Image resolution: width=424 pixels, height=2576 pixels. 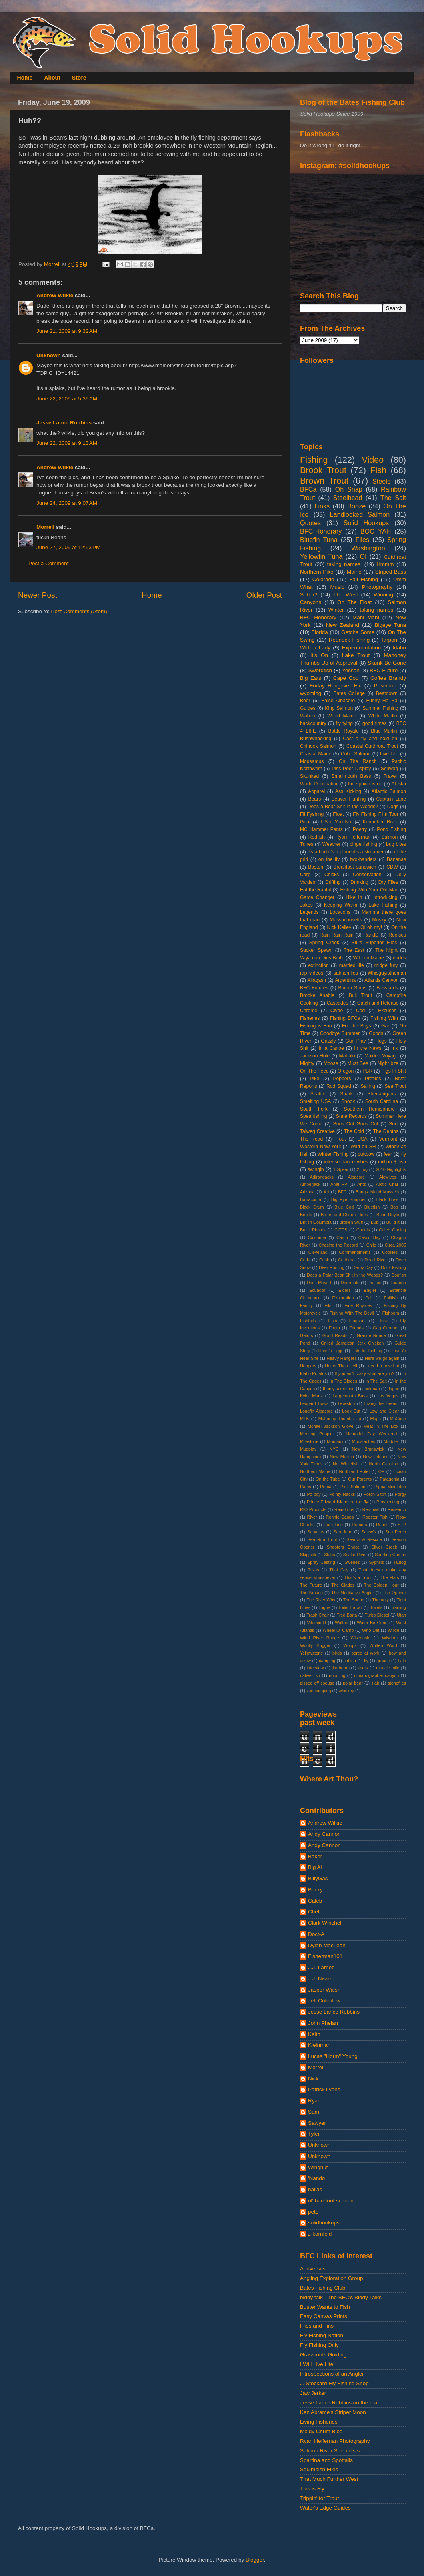 I want to click on Pointy Racks, so click(x=342, y=1494).